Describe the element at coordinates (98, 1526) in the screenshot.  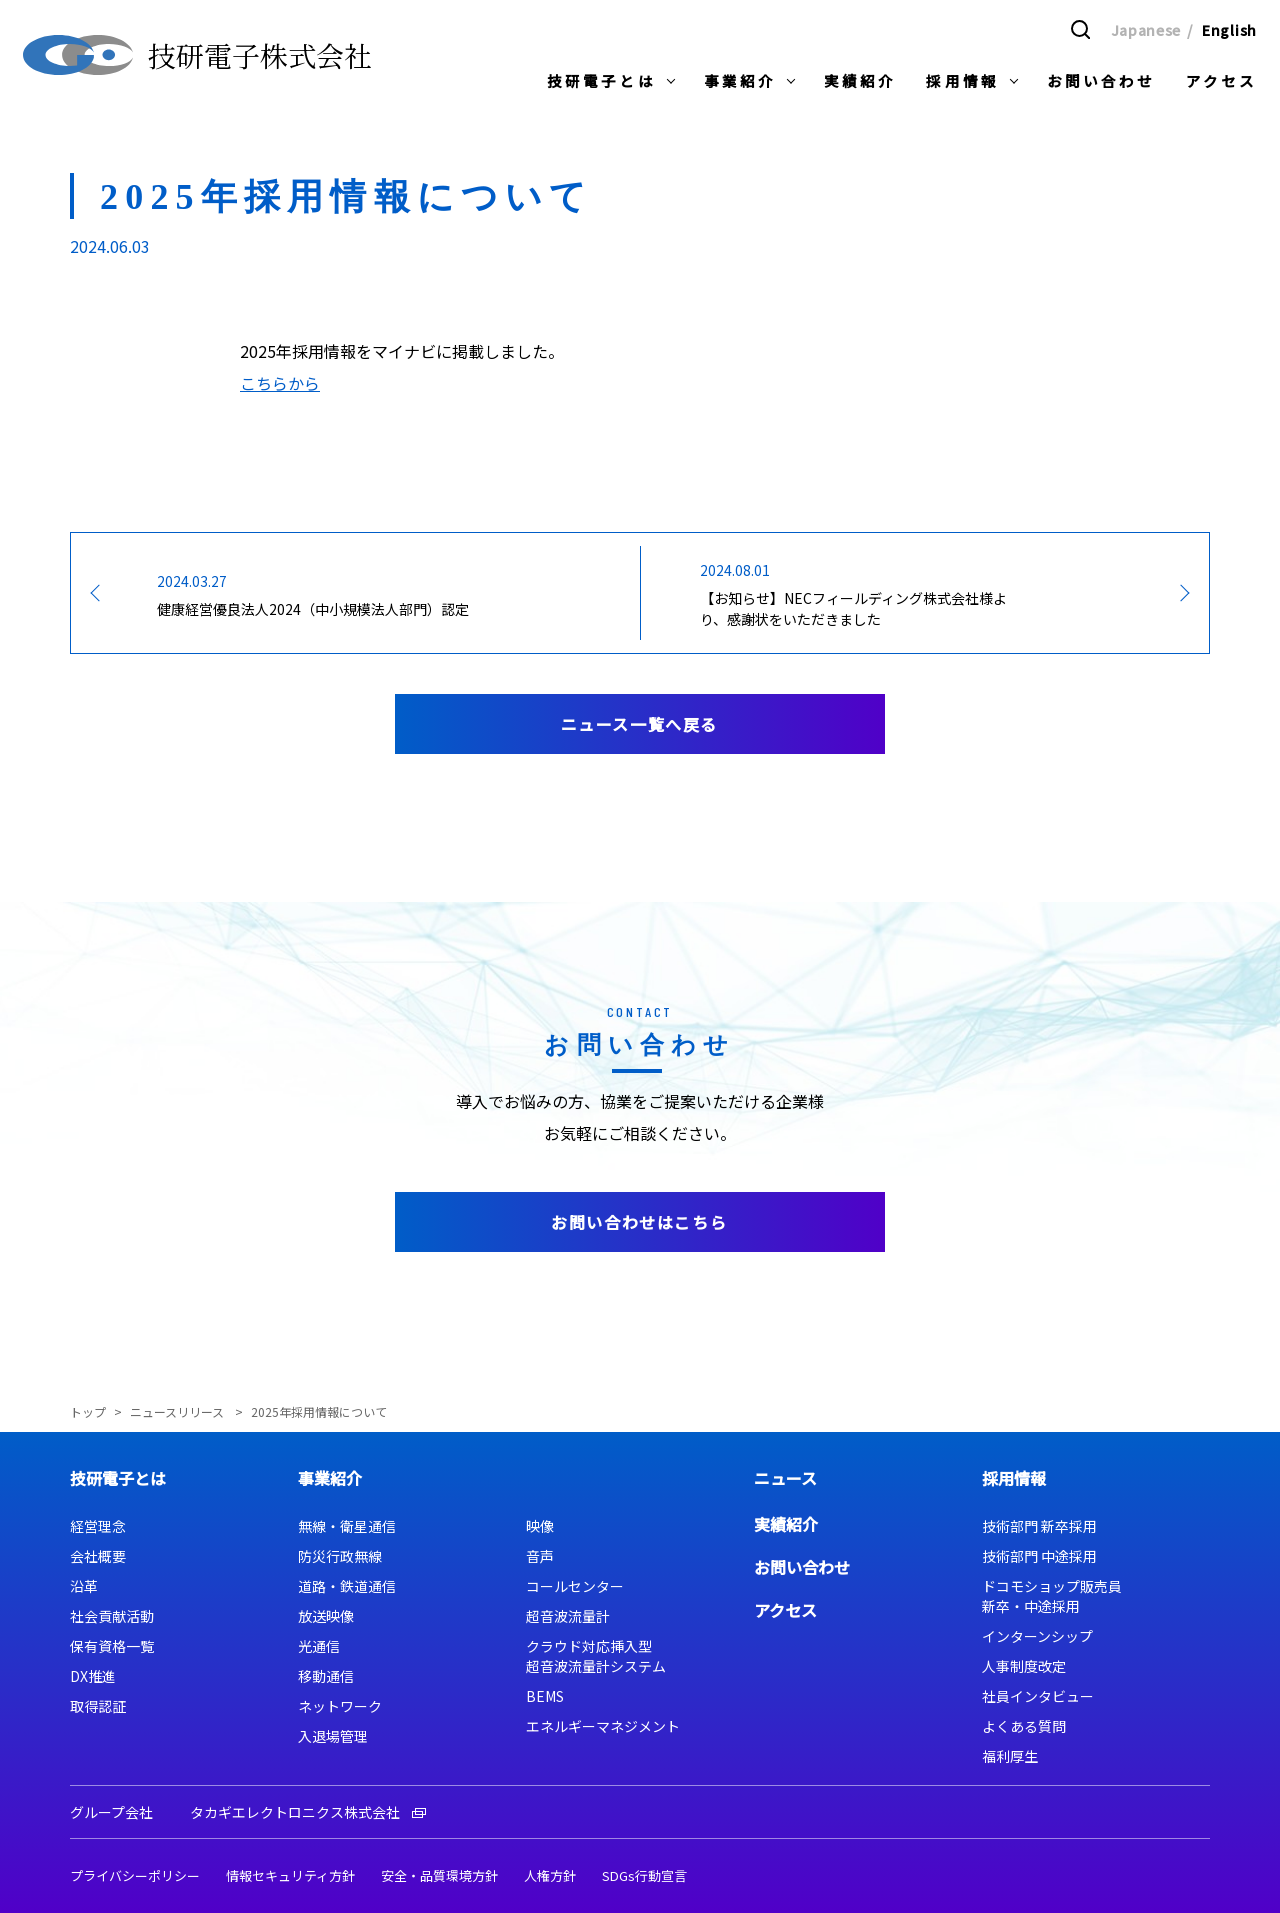
I see `経営理念` at that location.